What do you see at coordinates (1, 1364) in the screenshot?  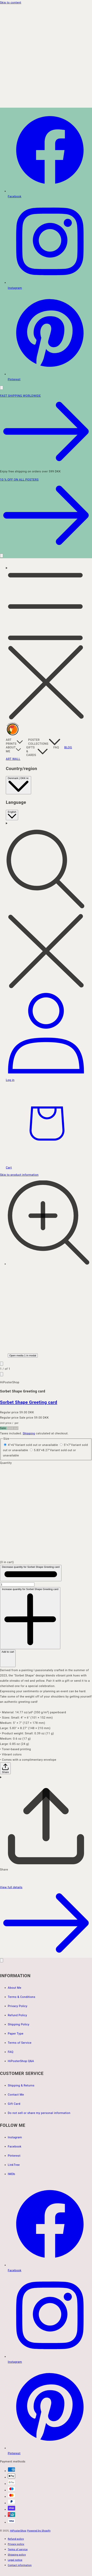 I see `[Slide left]` at bounding box center [1, 1364].